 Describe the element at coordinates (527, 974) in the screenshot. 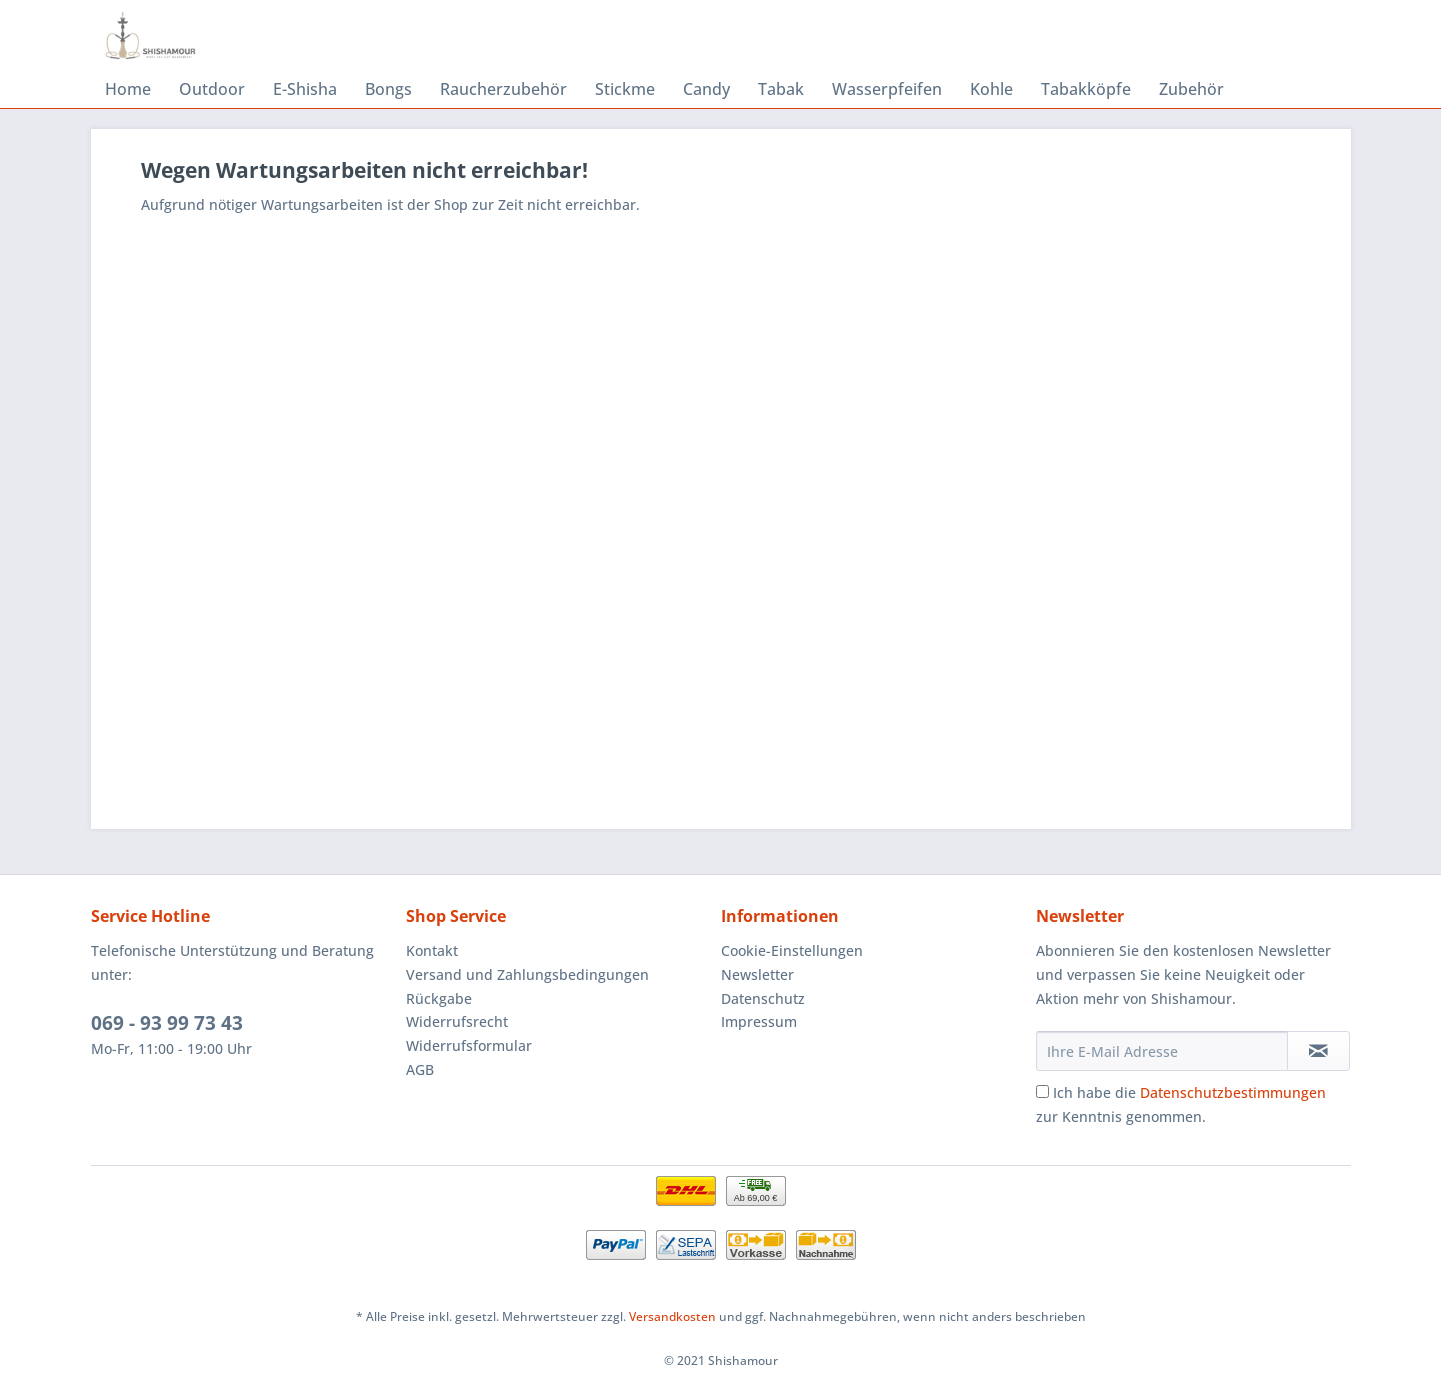

I see `Versand und Zahlungsbedingungen` at that location.